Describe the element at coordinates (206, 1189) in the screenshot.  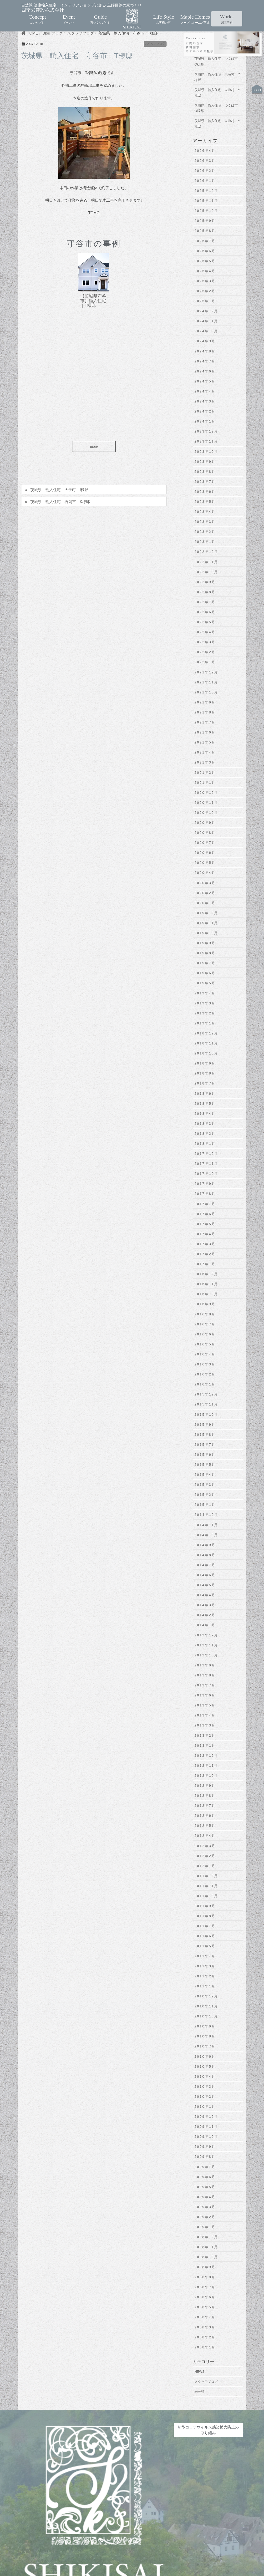
I see `2017年11月` at that location.